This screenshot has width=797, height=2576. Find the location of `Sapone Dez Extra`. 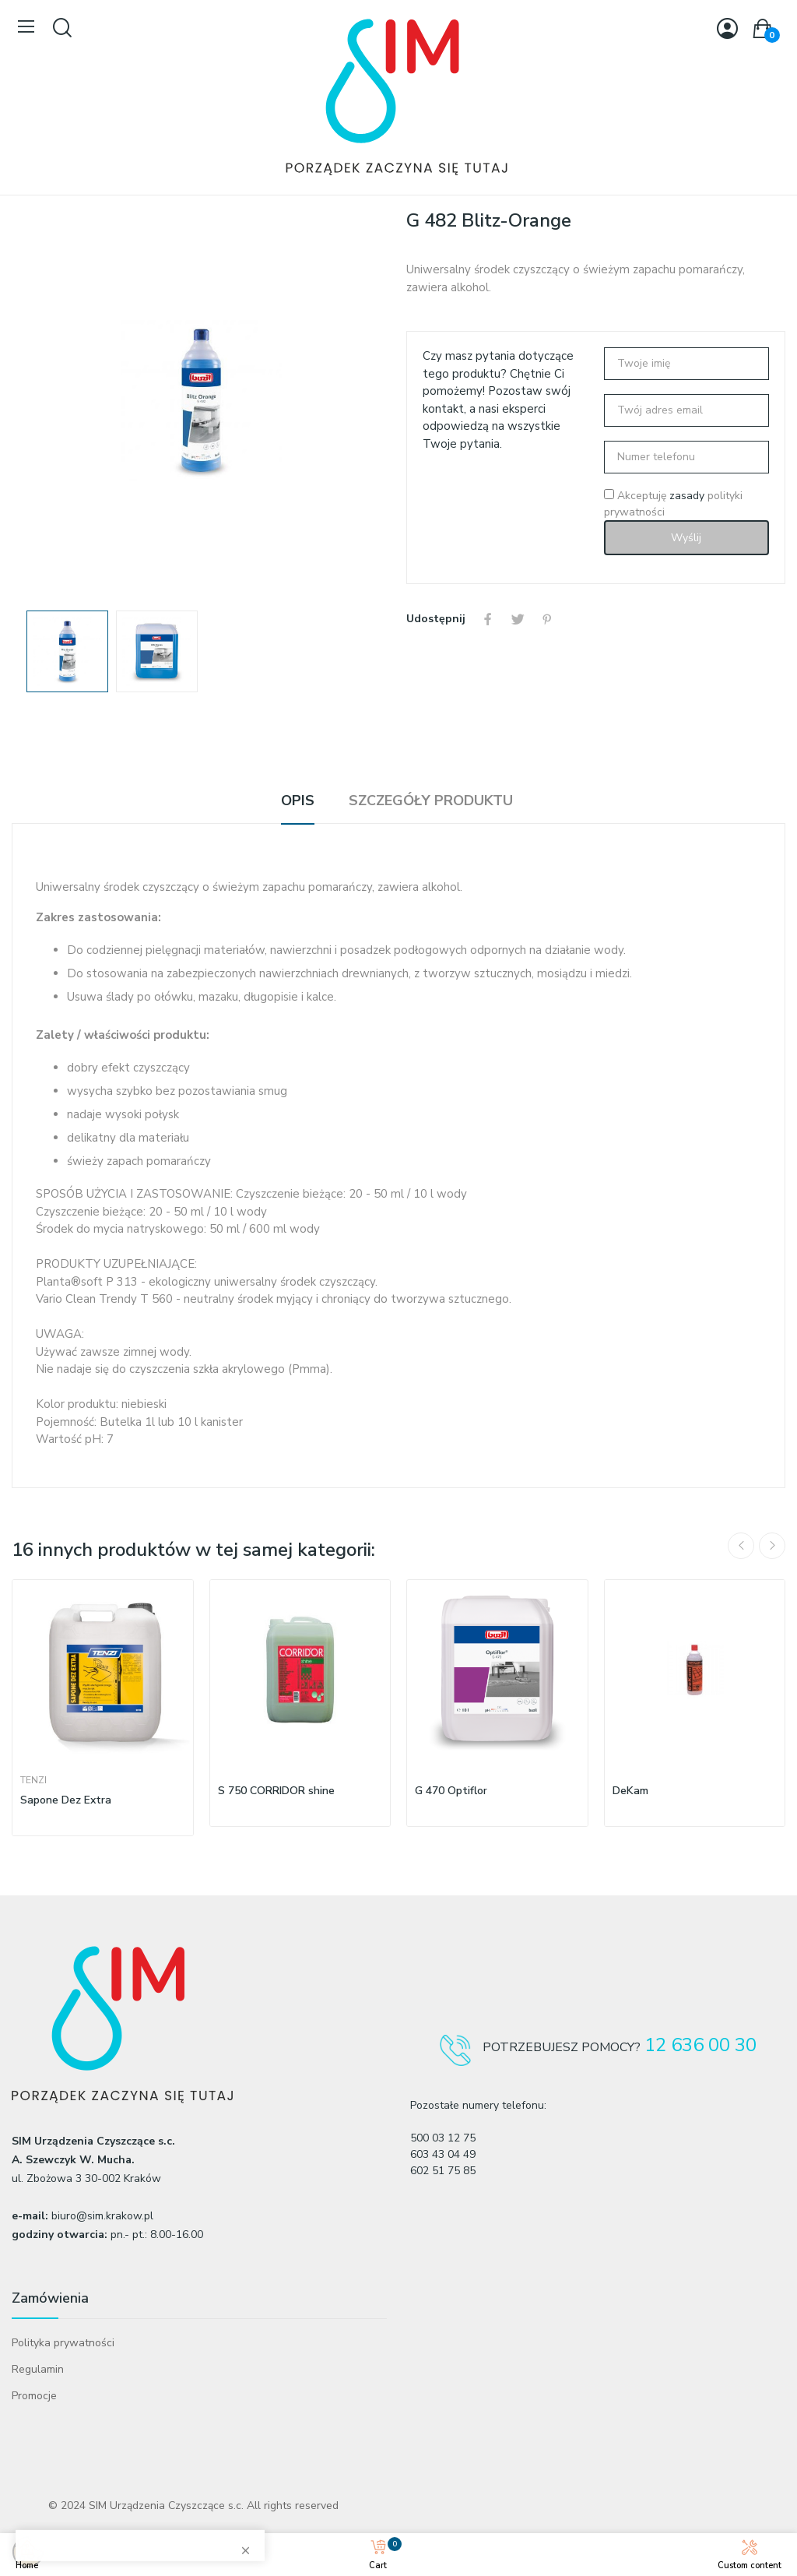

Sapone Dez Extra is located at coordinates (65, 1800).